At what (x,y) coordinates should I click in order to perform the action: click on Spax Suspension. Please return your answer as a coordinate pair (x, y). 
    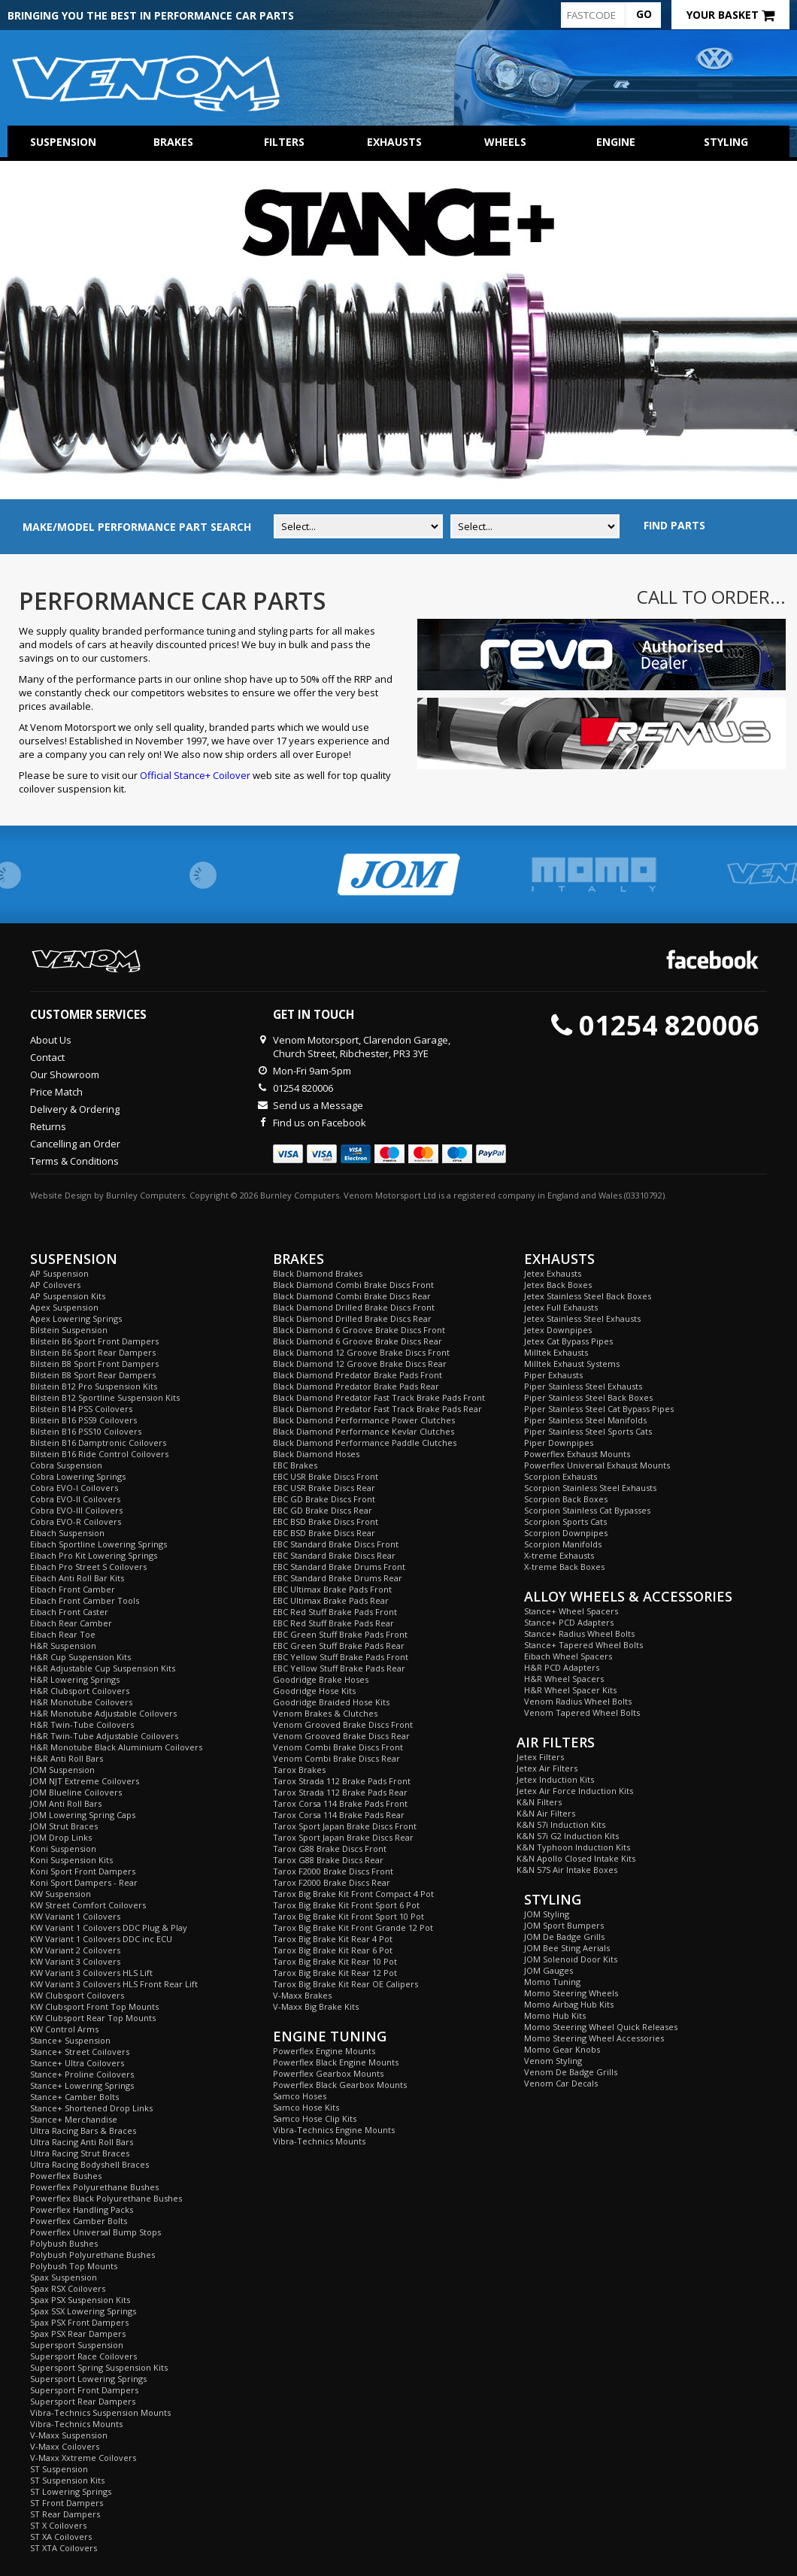
    Looking at the image, I should click on (63, 2277).